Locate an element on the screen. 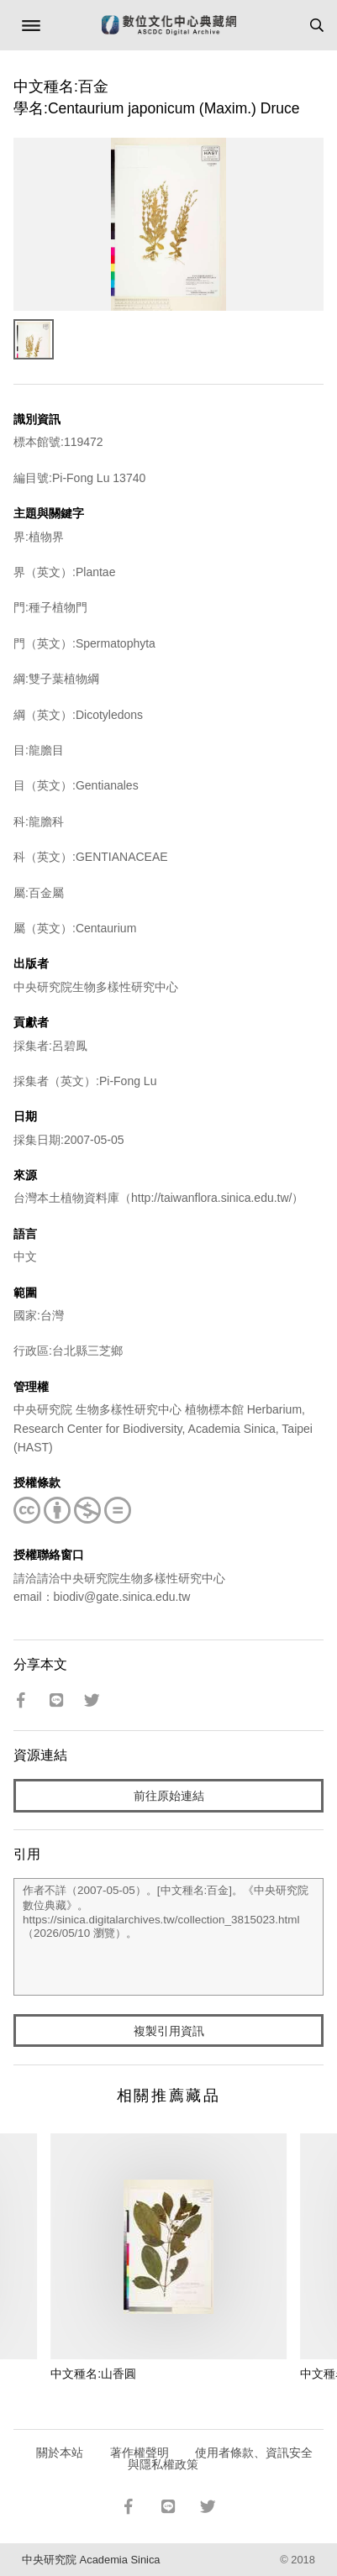 This screenshot has height=2576, width=337. 中央研究院 Academia Sinica is located at coordinates (91, 2559).